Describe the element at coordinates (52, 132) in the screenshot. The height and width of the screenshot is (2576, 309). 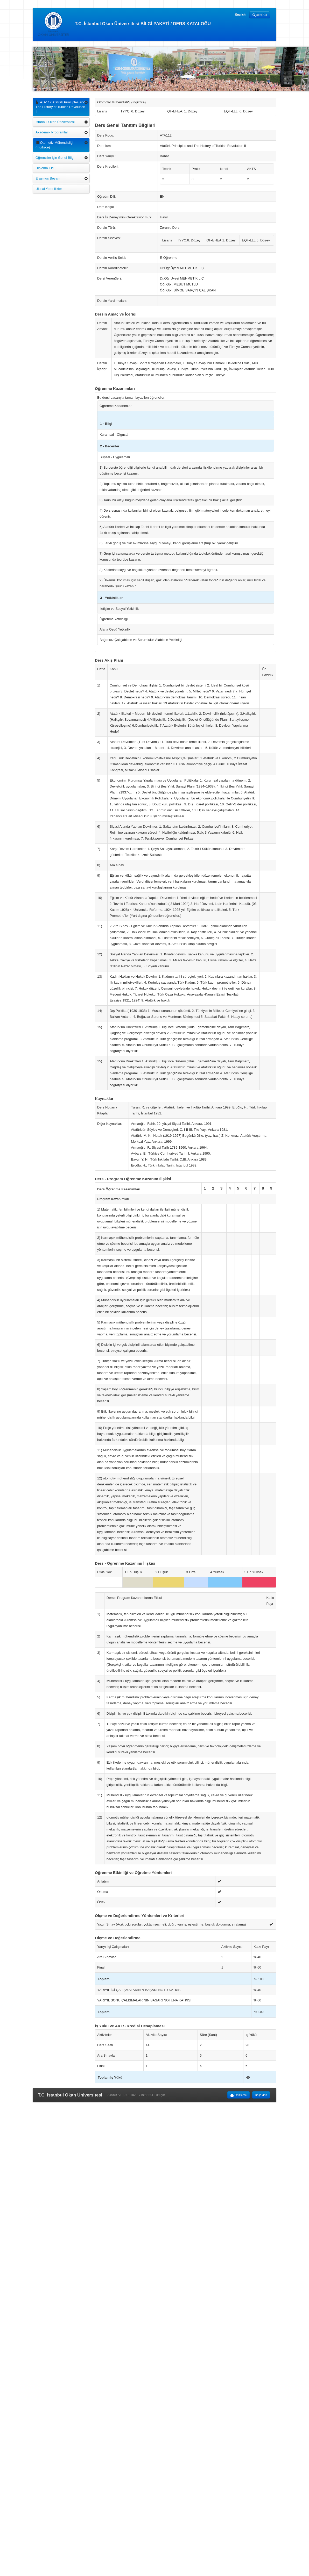
I see `Akademik Programlar` at that location.